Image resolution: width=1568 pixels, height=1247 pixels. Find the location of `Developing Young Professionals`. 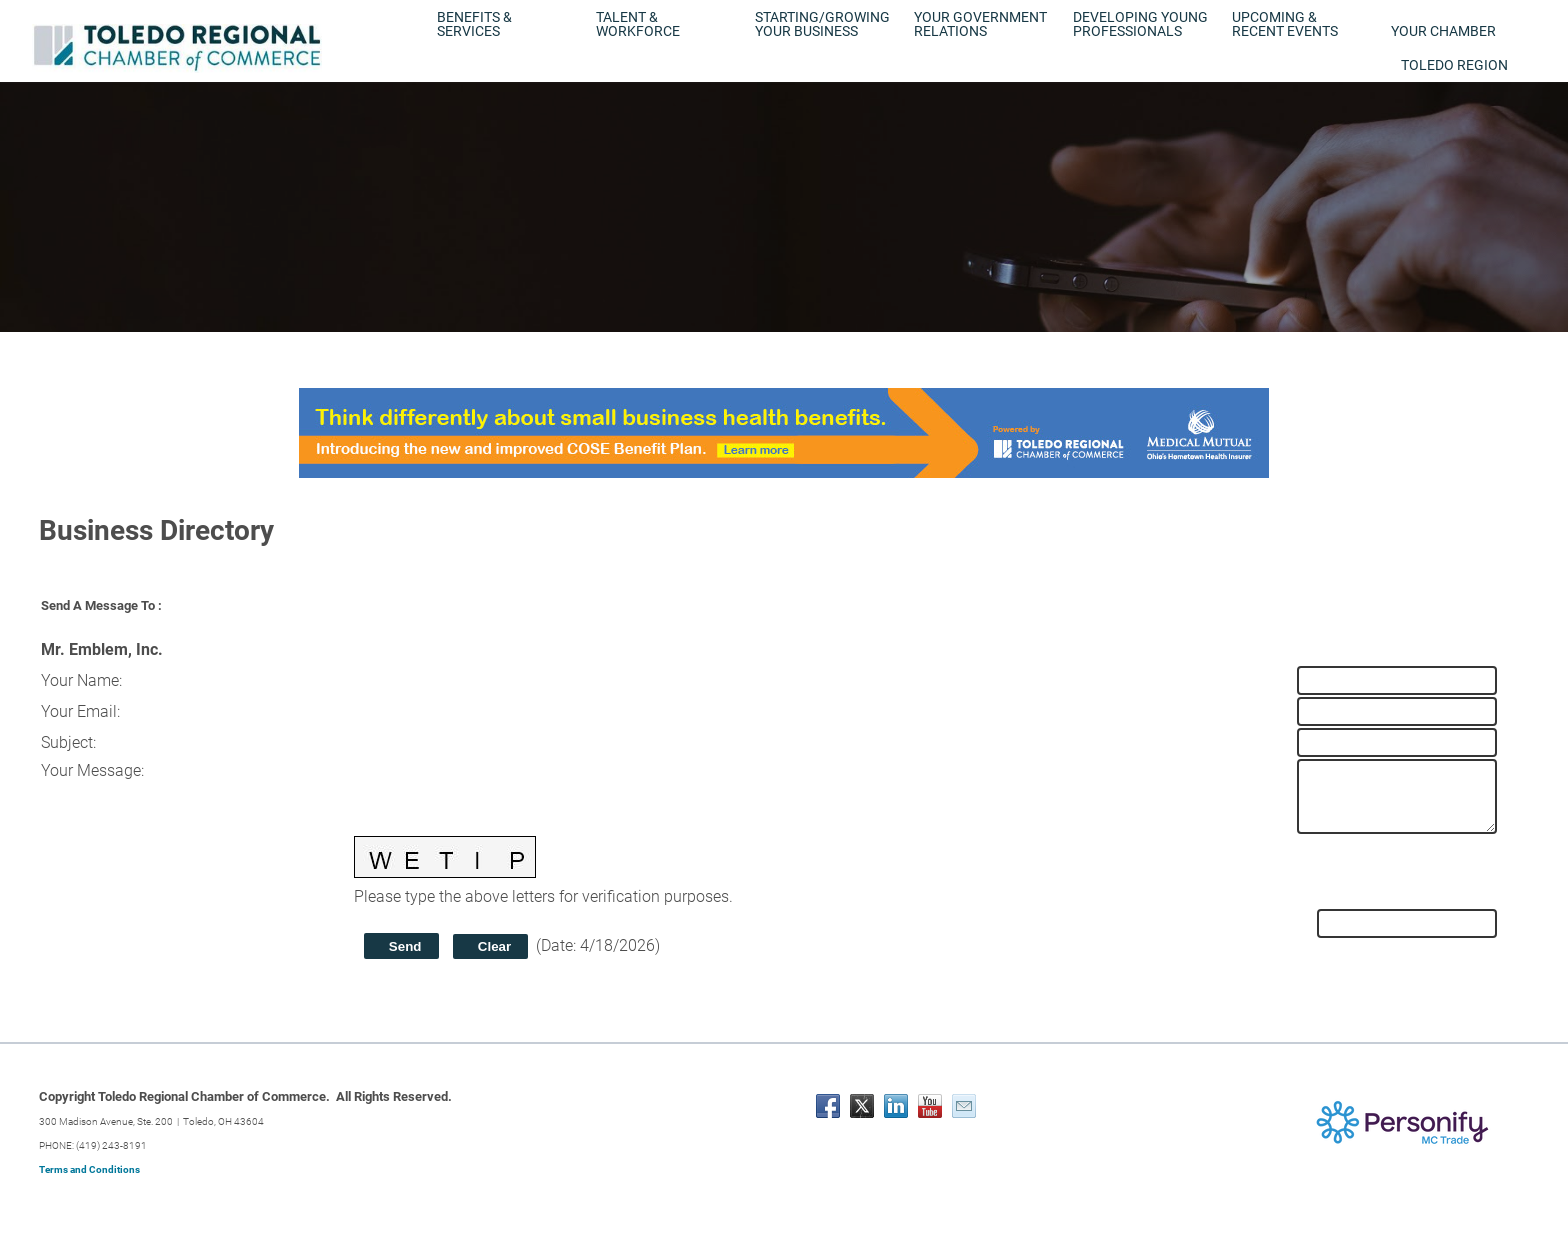

Developing Young Professionals is located at coordinates (1140, 24).